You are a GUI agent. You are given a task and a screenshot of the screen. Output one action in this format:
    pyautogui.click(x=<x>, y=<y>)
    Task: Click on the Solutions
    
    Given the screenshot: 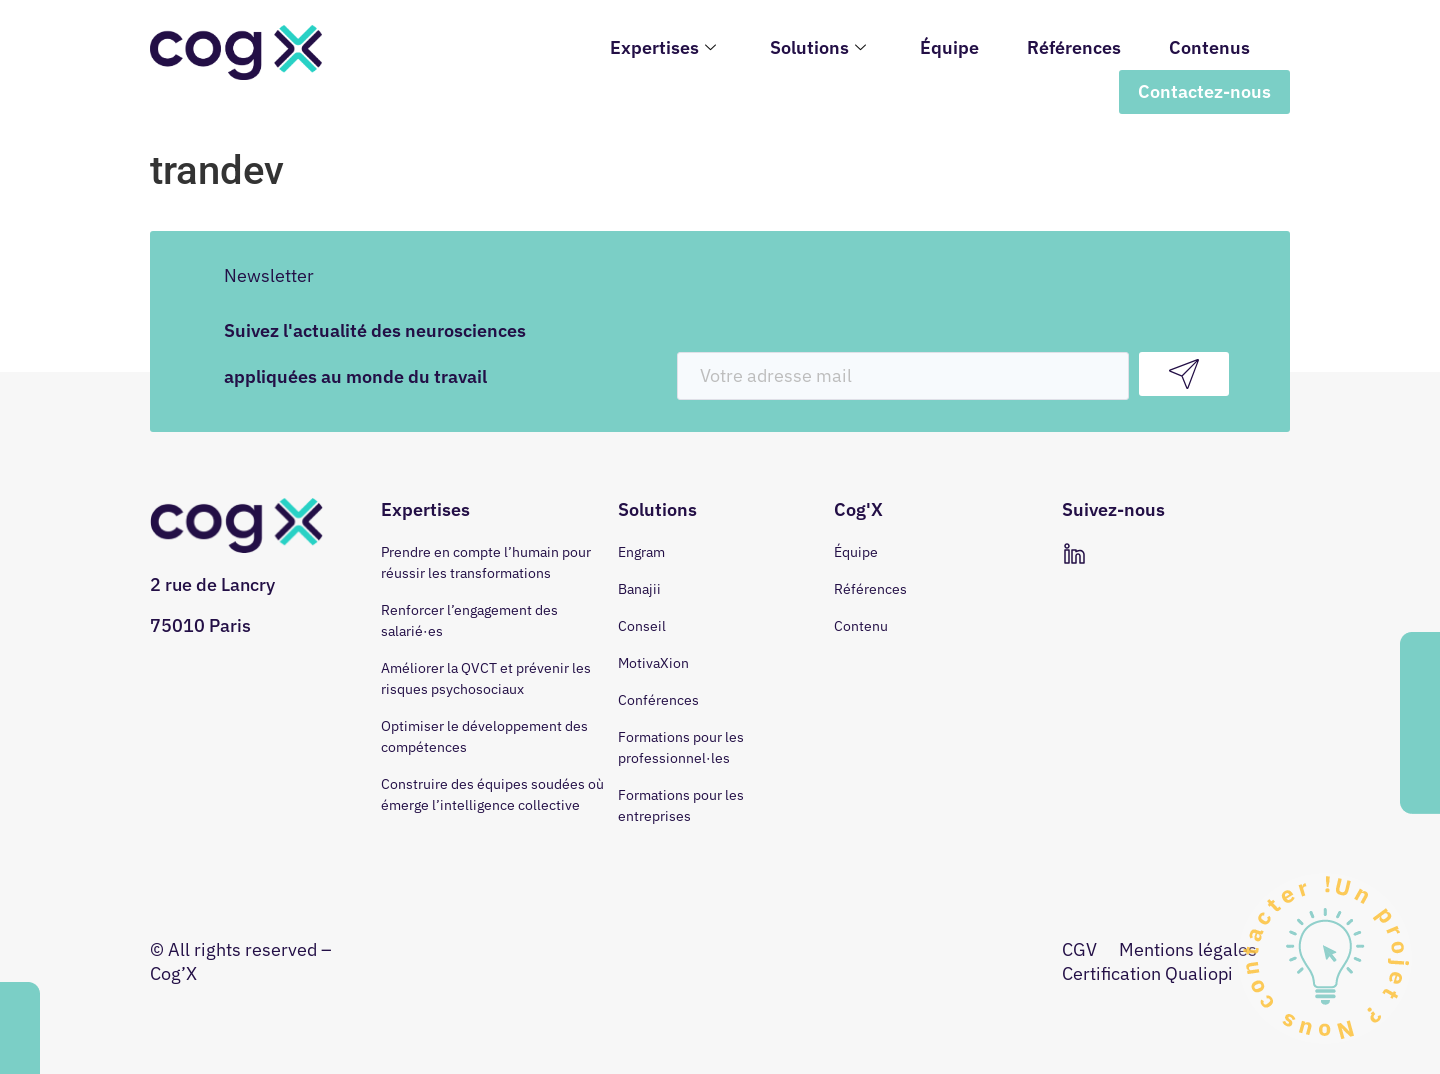 What is the action you would take?
    pyautogui.click(x=818, y=48)
    